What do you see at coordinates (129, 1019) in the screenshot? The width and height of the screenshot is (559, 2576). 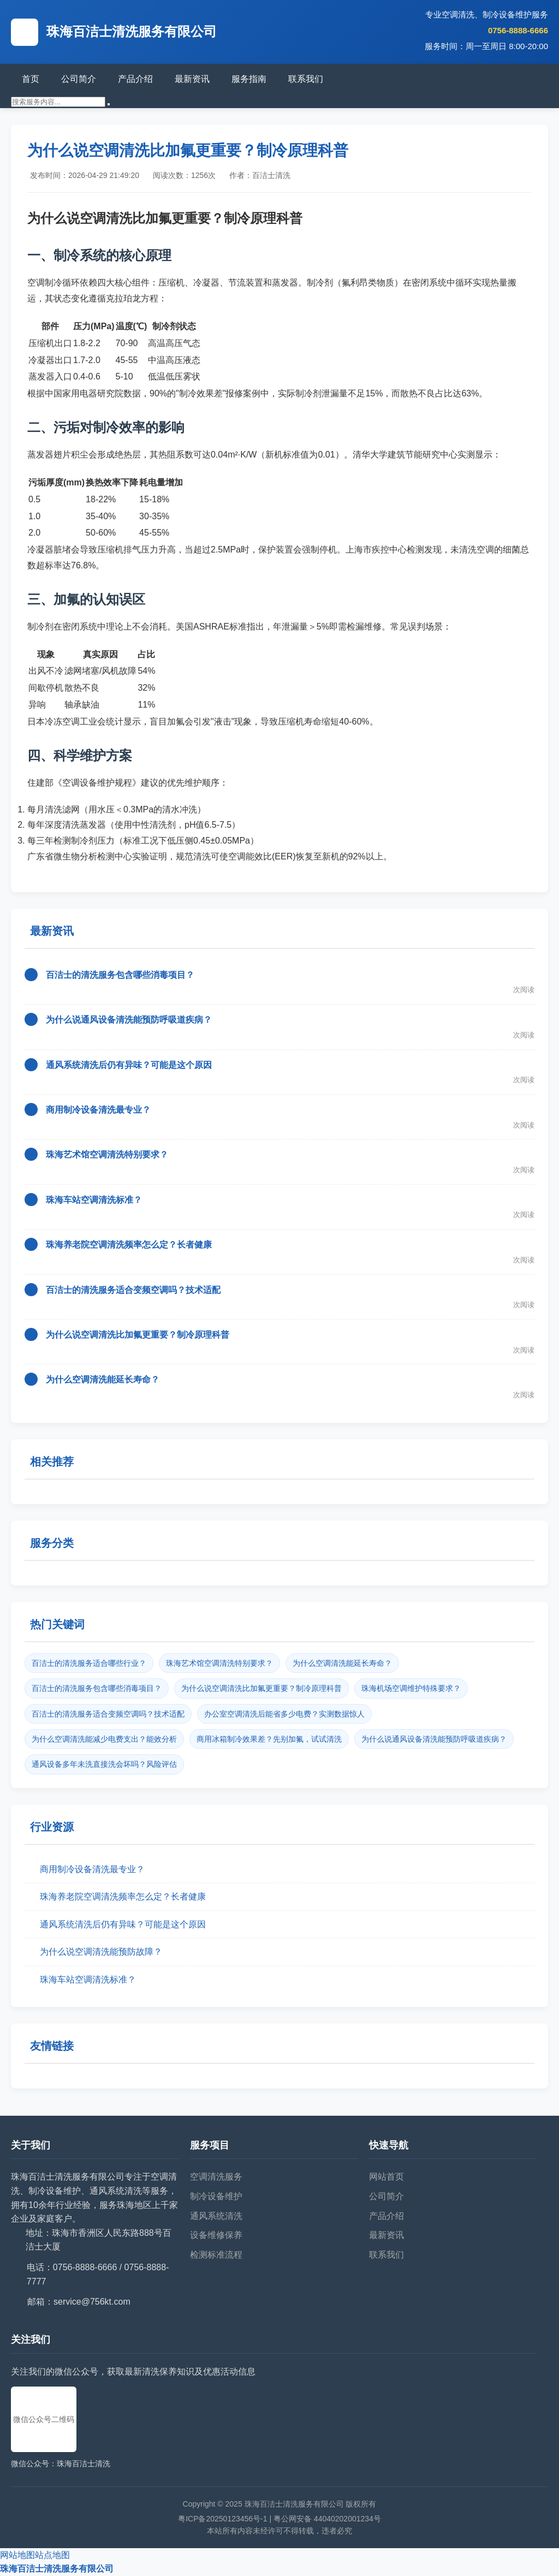 I see `为什么说通风设备清洗能预防呼吸道疾病？` at bounding box center [129, 1019].